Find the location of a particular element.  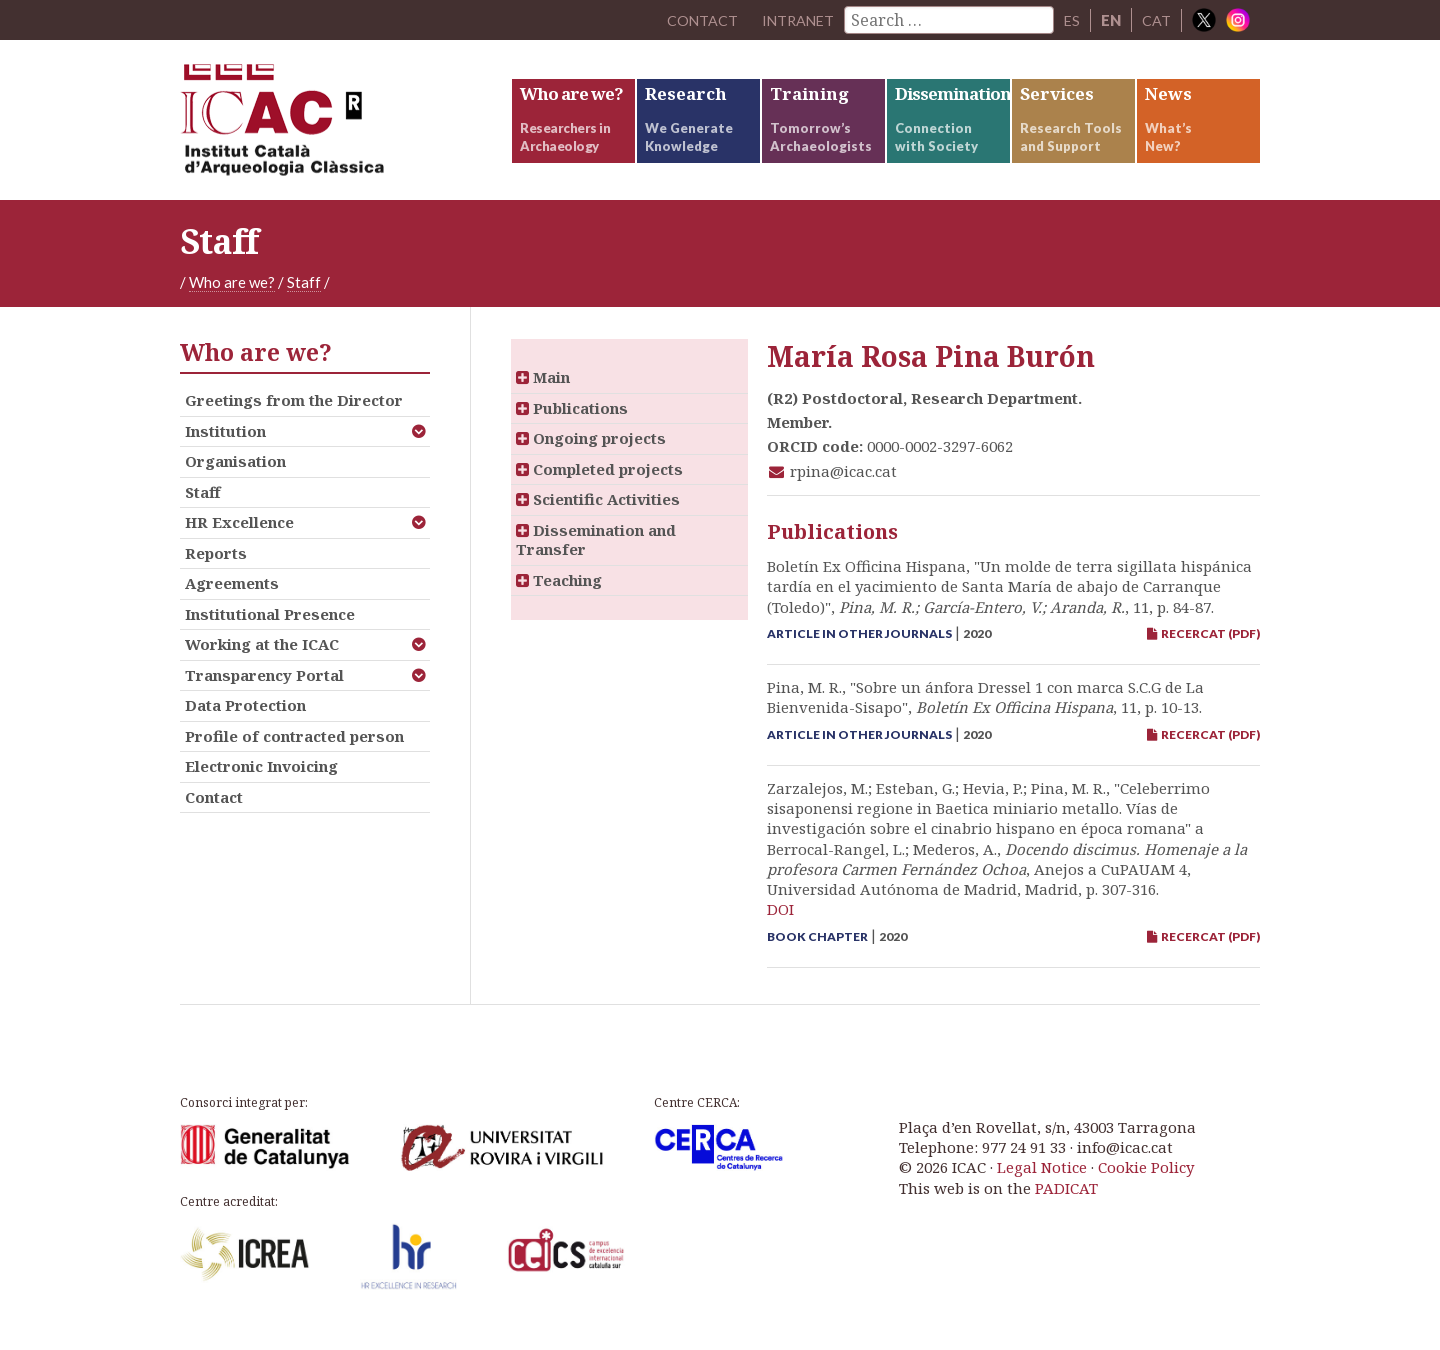

Working at the ICAC is located at coordinates (262, 657).